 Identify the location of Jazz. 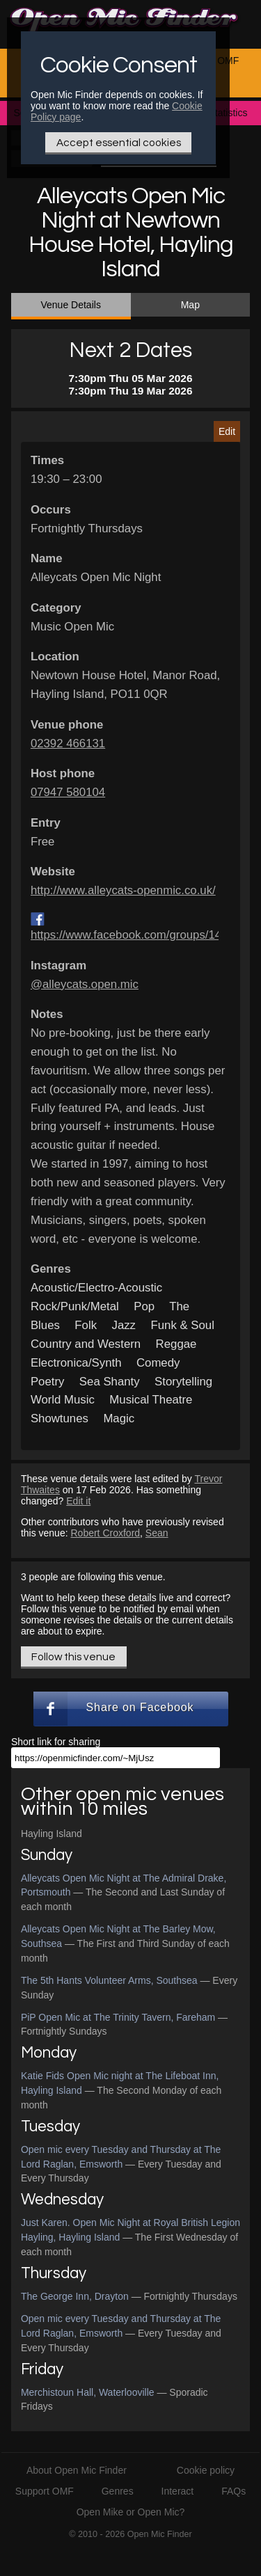
(124, 1325).